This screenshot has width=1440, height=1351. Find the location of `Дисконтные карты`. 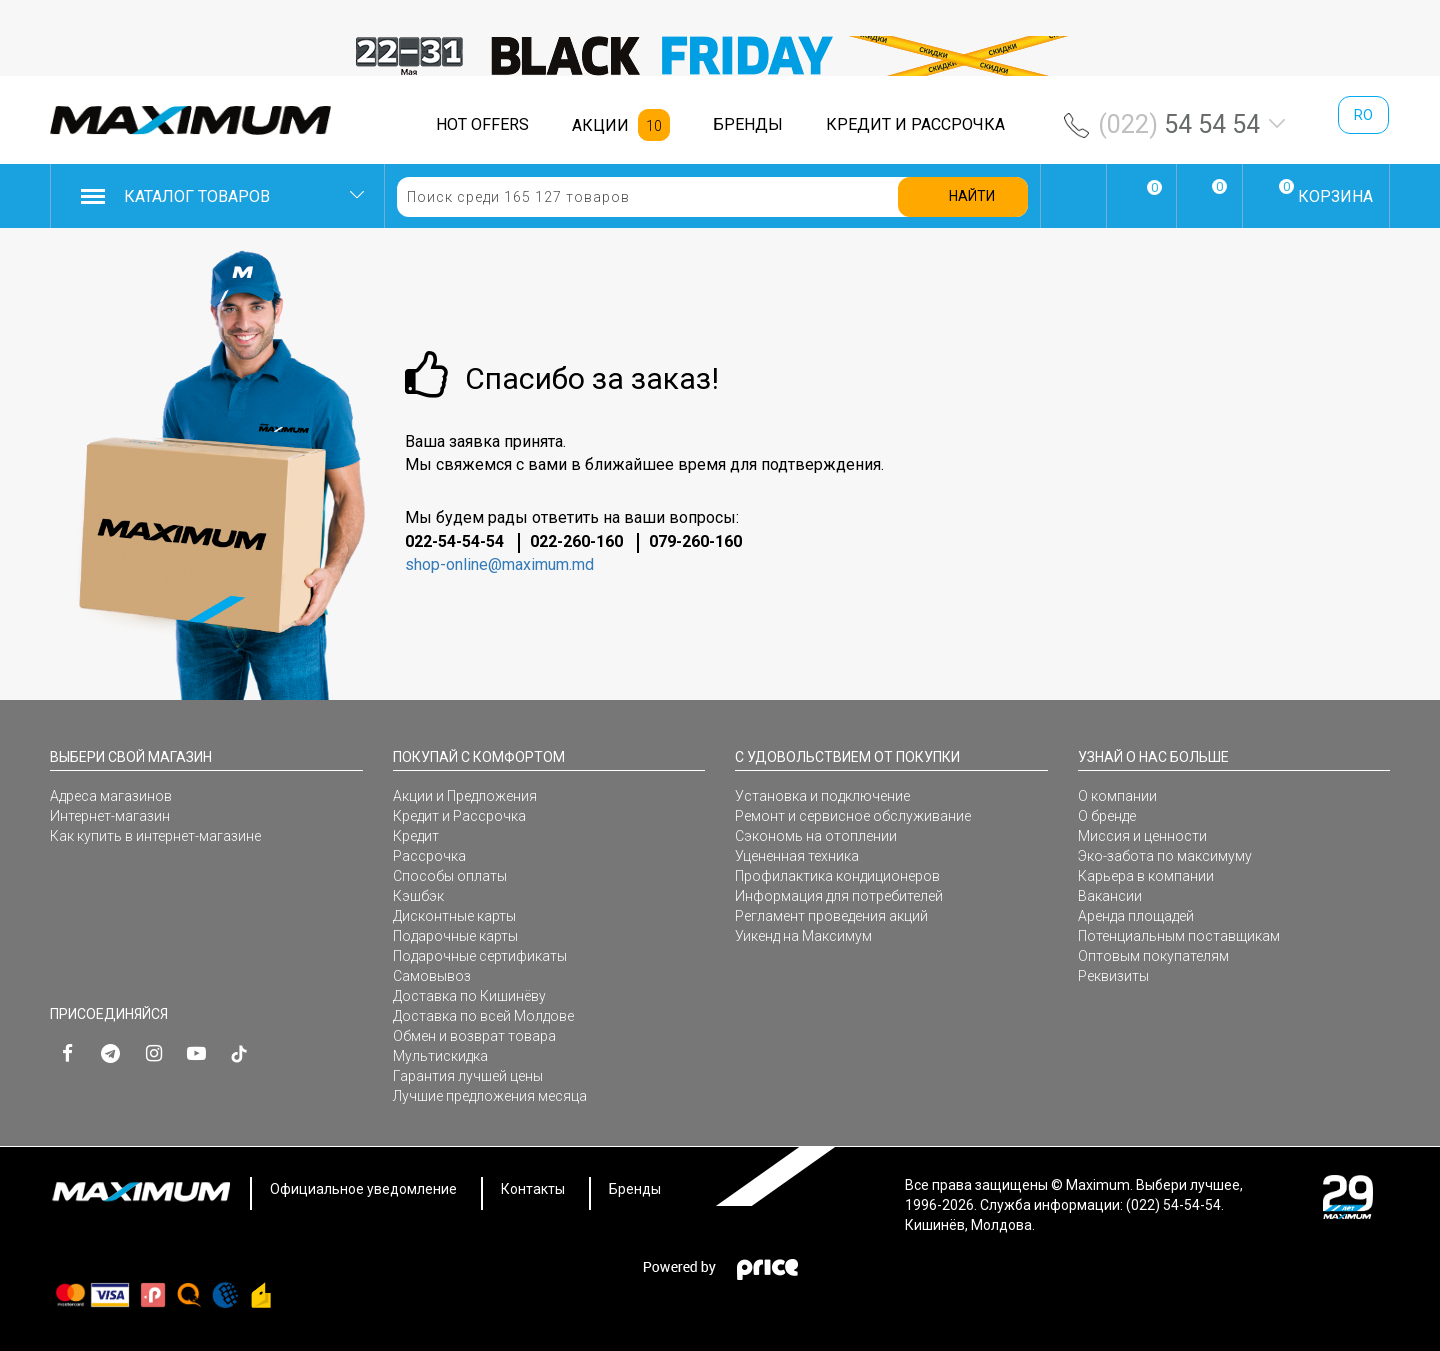

Дисконтные карты is located at coordinates (454, 916).